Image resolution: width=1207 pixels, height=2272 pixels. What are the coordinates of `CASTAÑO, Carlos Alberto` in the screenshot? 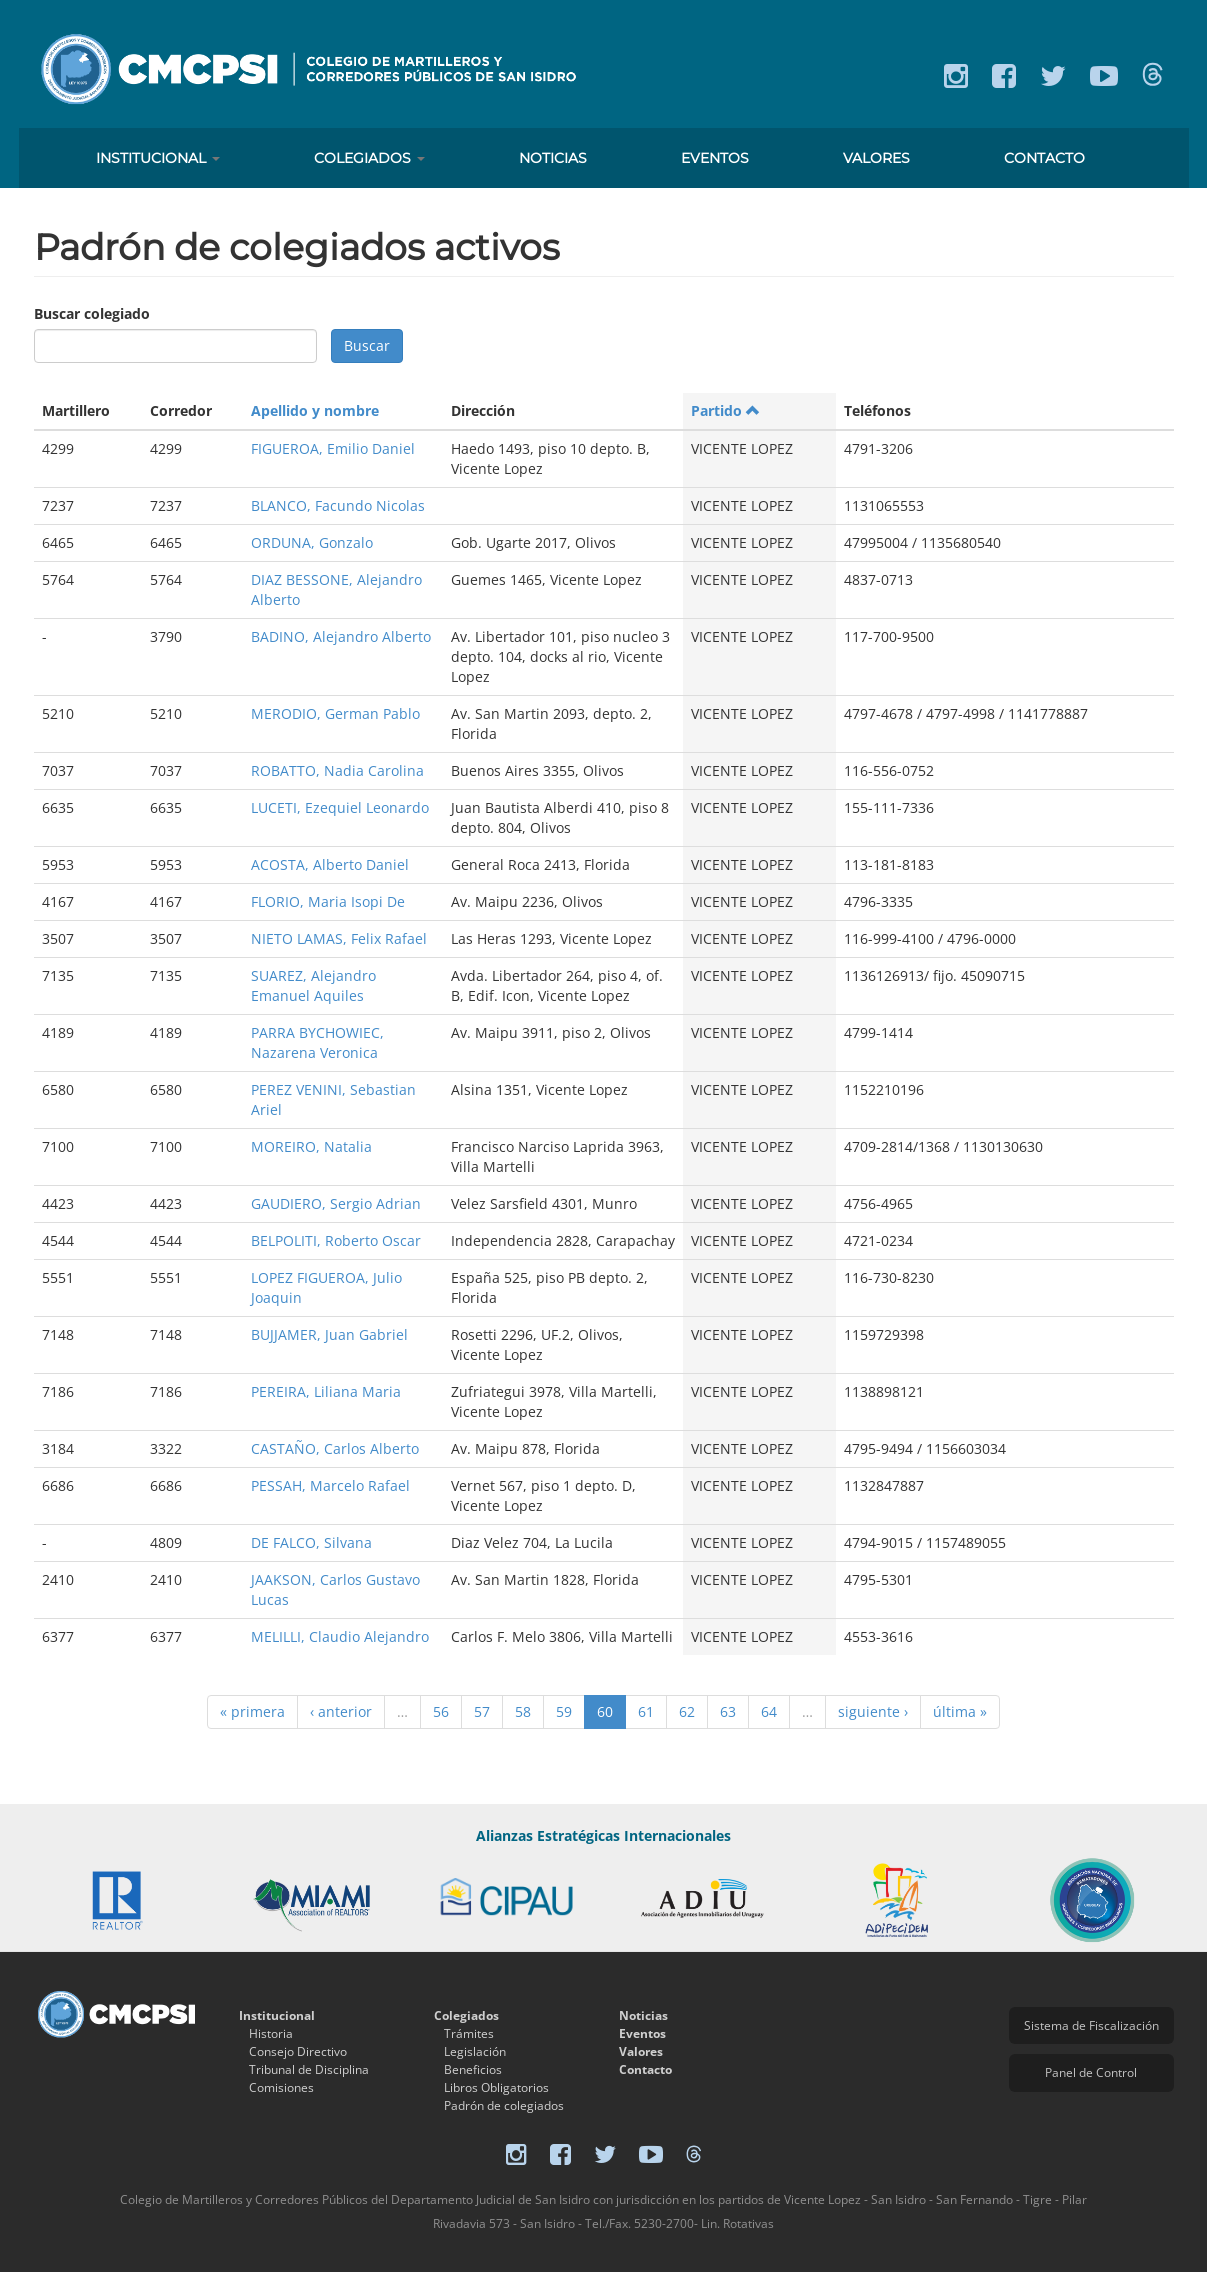 It's located at (335, 1448).